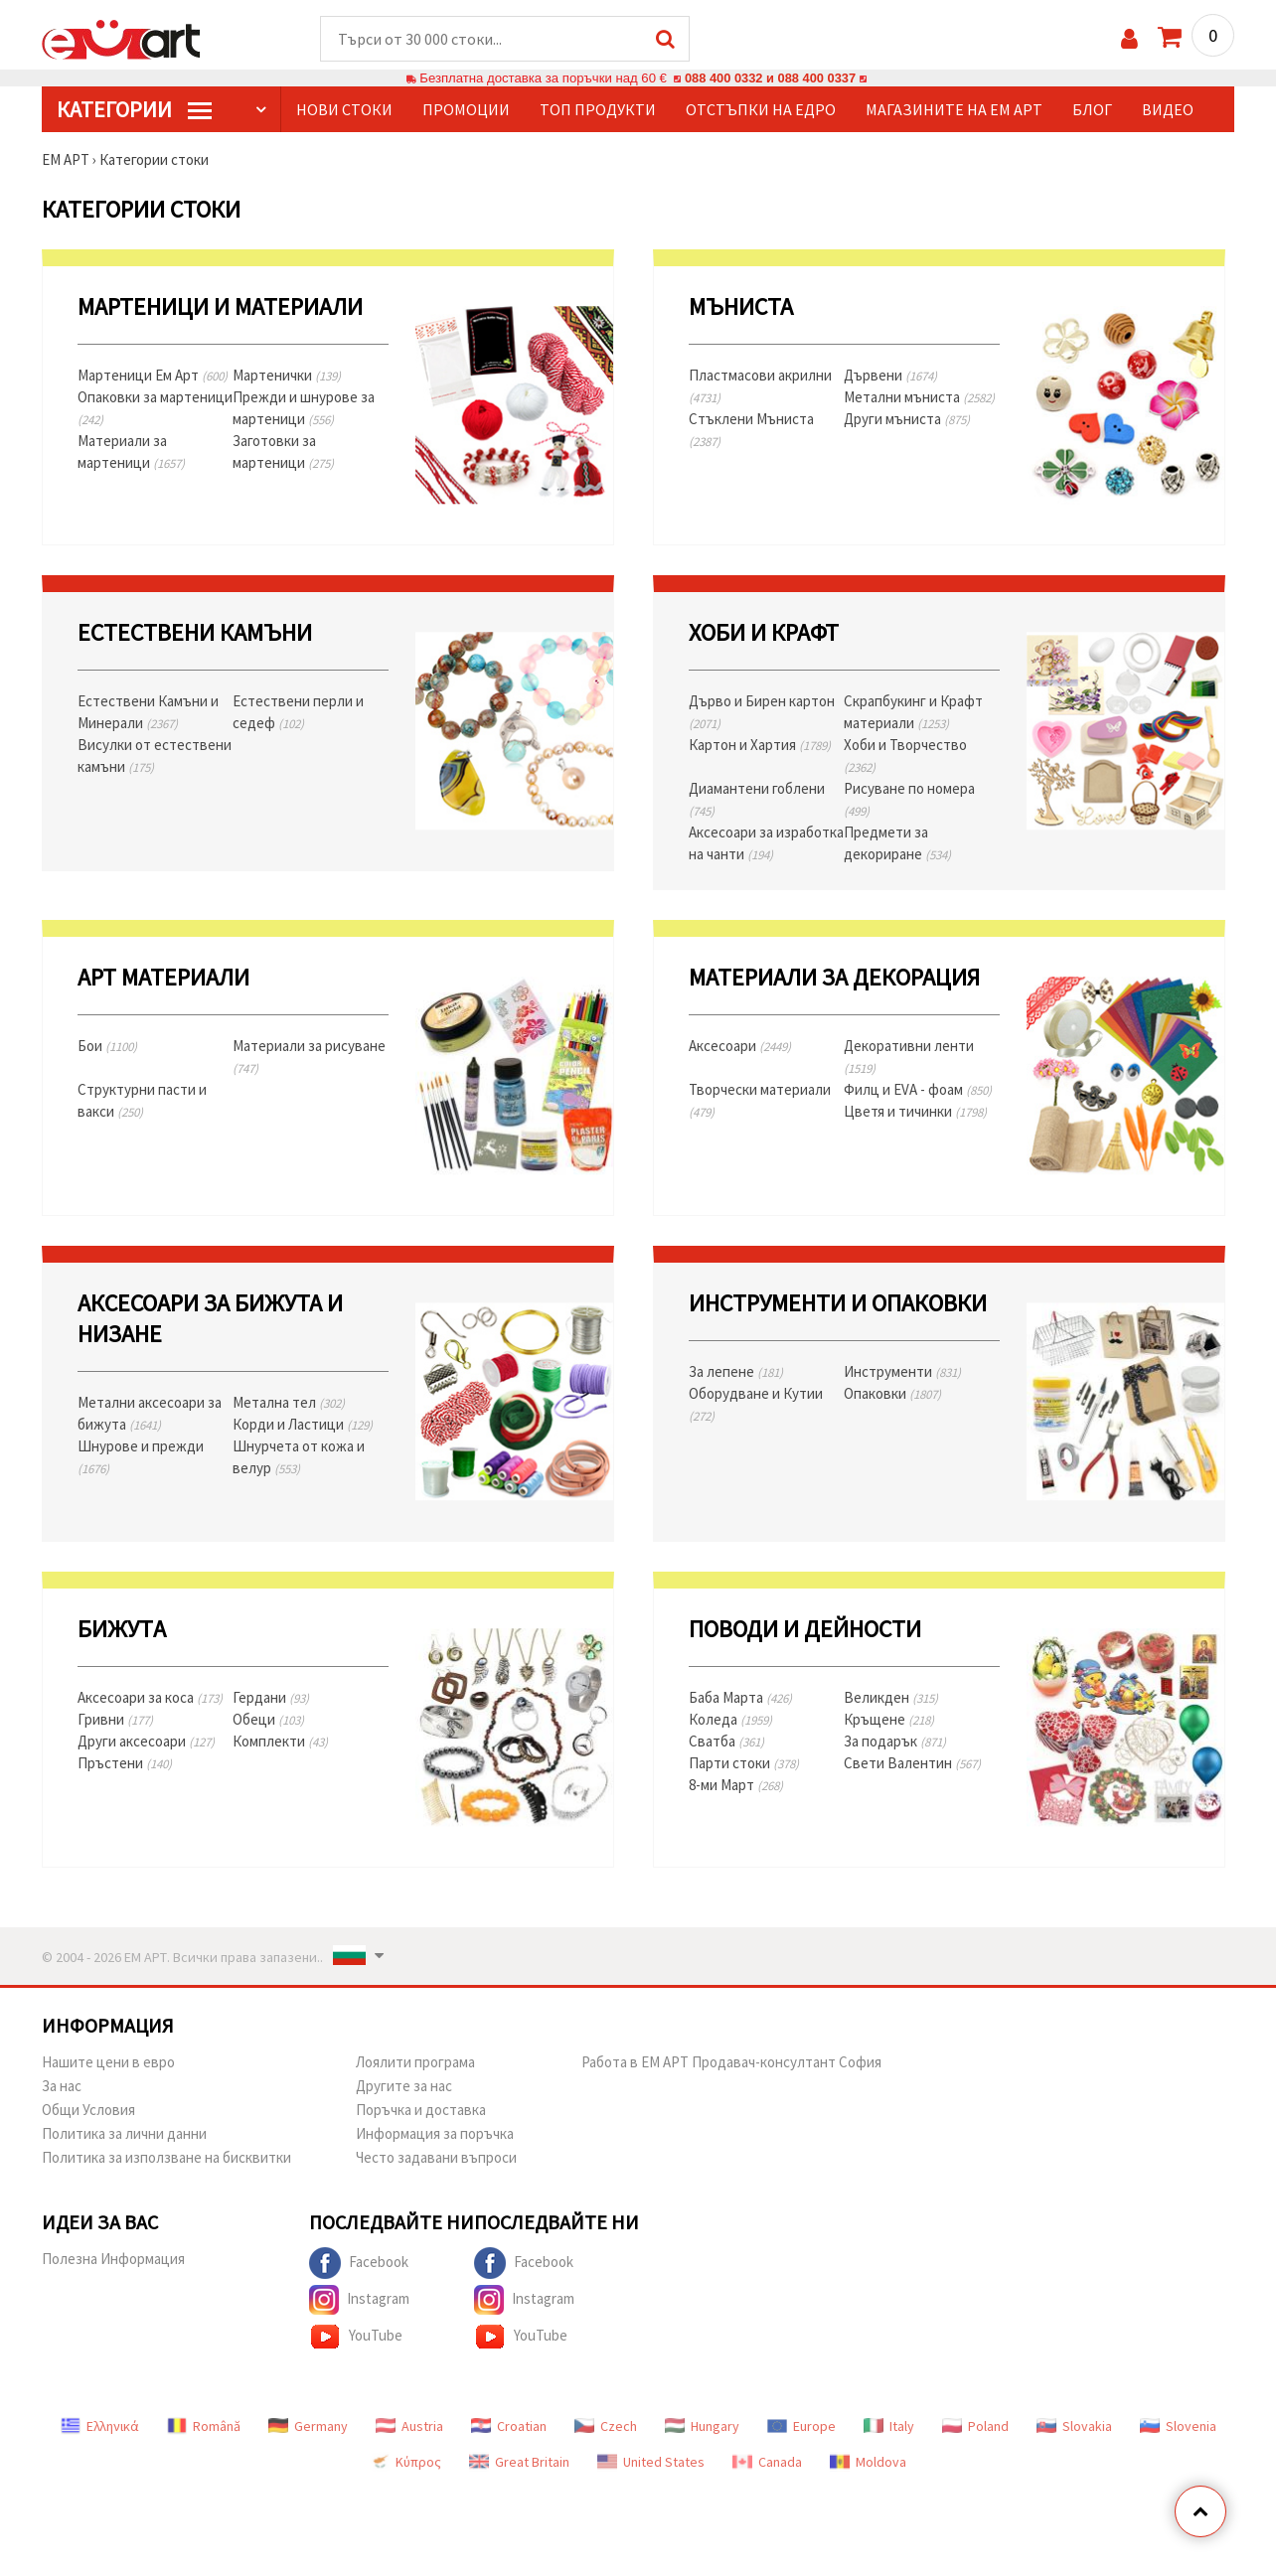  I want to click on Italy, so click(889, 2427).